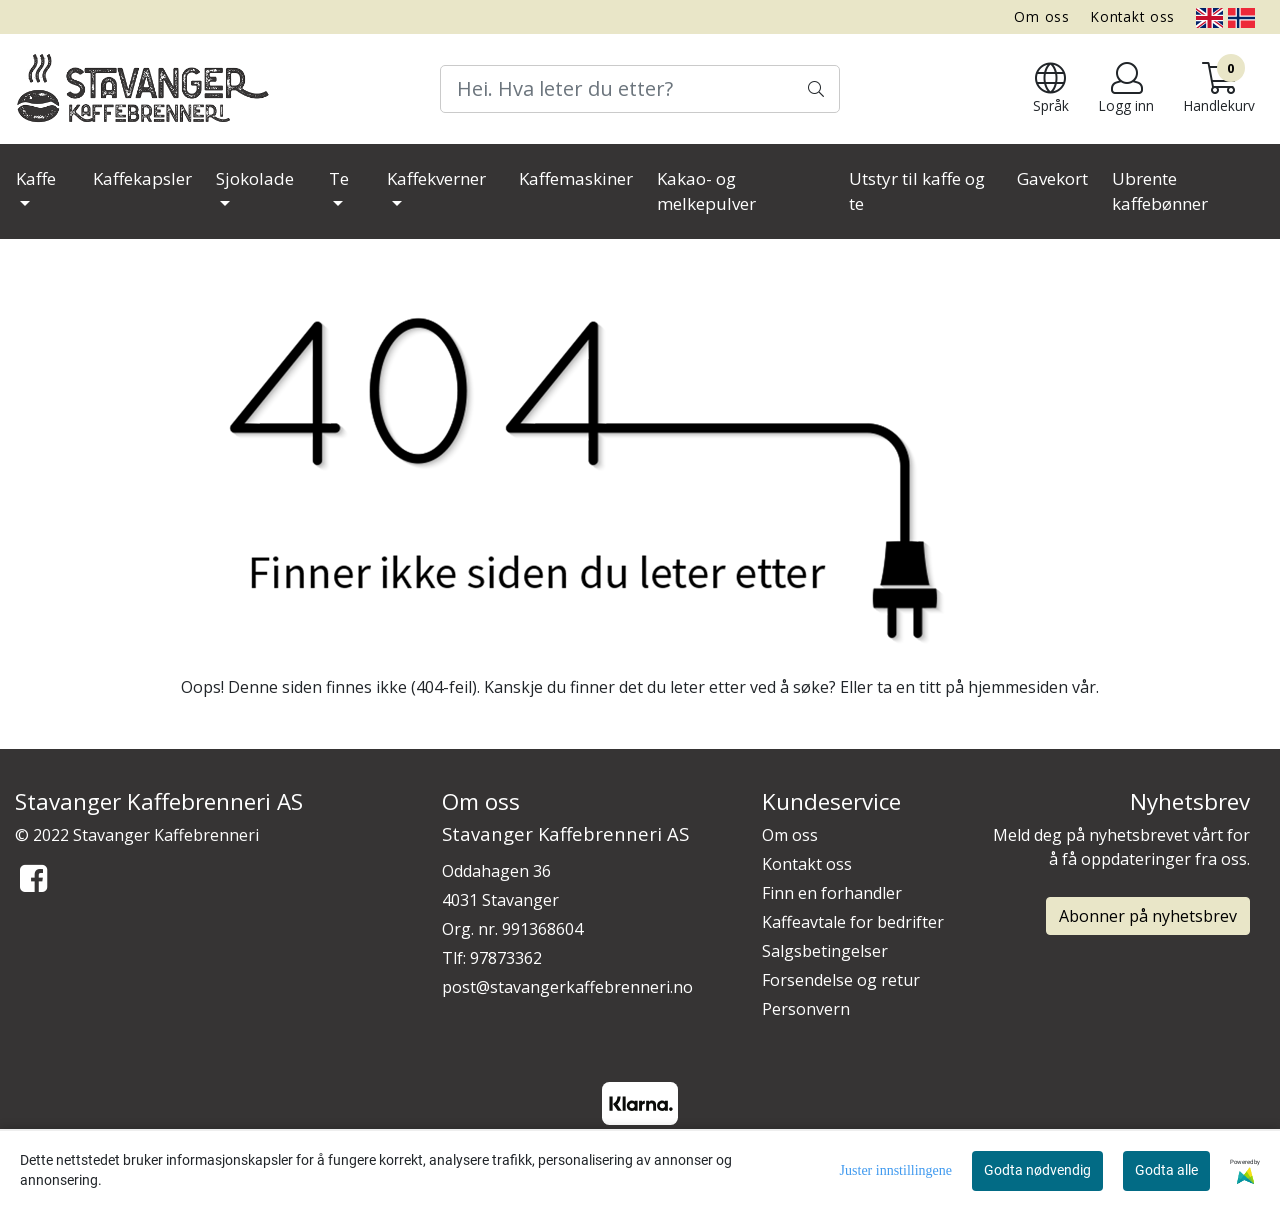 This screenshot has width=1280, height=1211. I want to click on Personvern, so click(806, 1009).